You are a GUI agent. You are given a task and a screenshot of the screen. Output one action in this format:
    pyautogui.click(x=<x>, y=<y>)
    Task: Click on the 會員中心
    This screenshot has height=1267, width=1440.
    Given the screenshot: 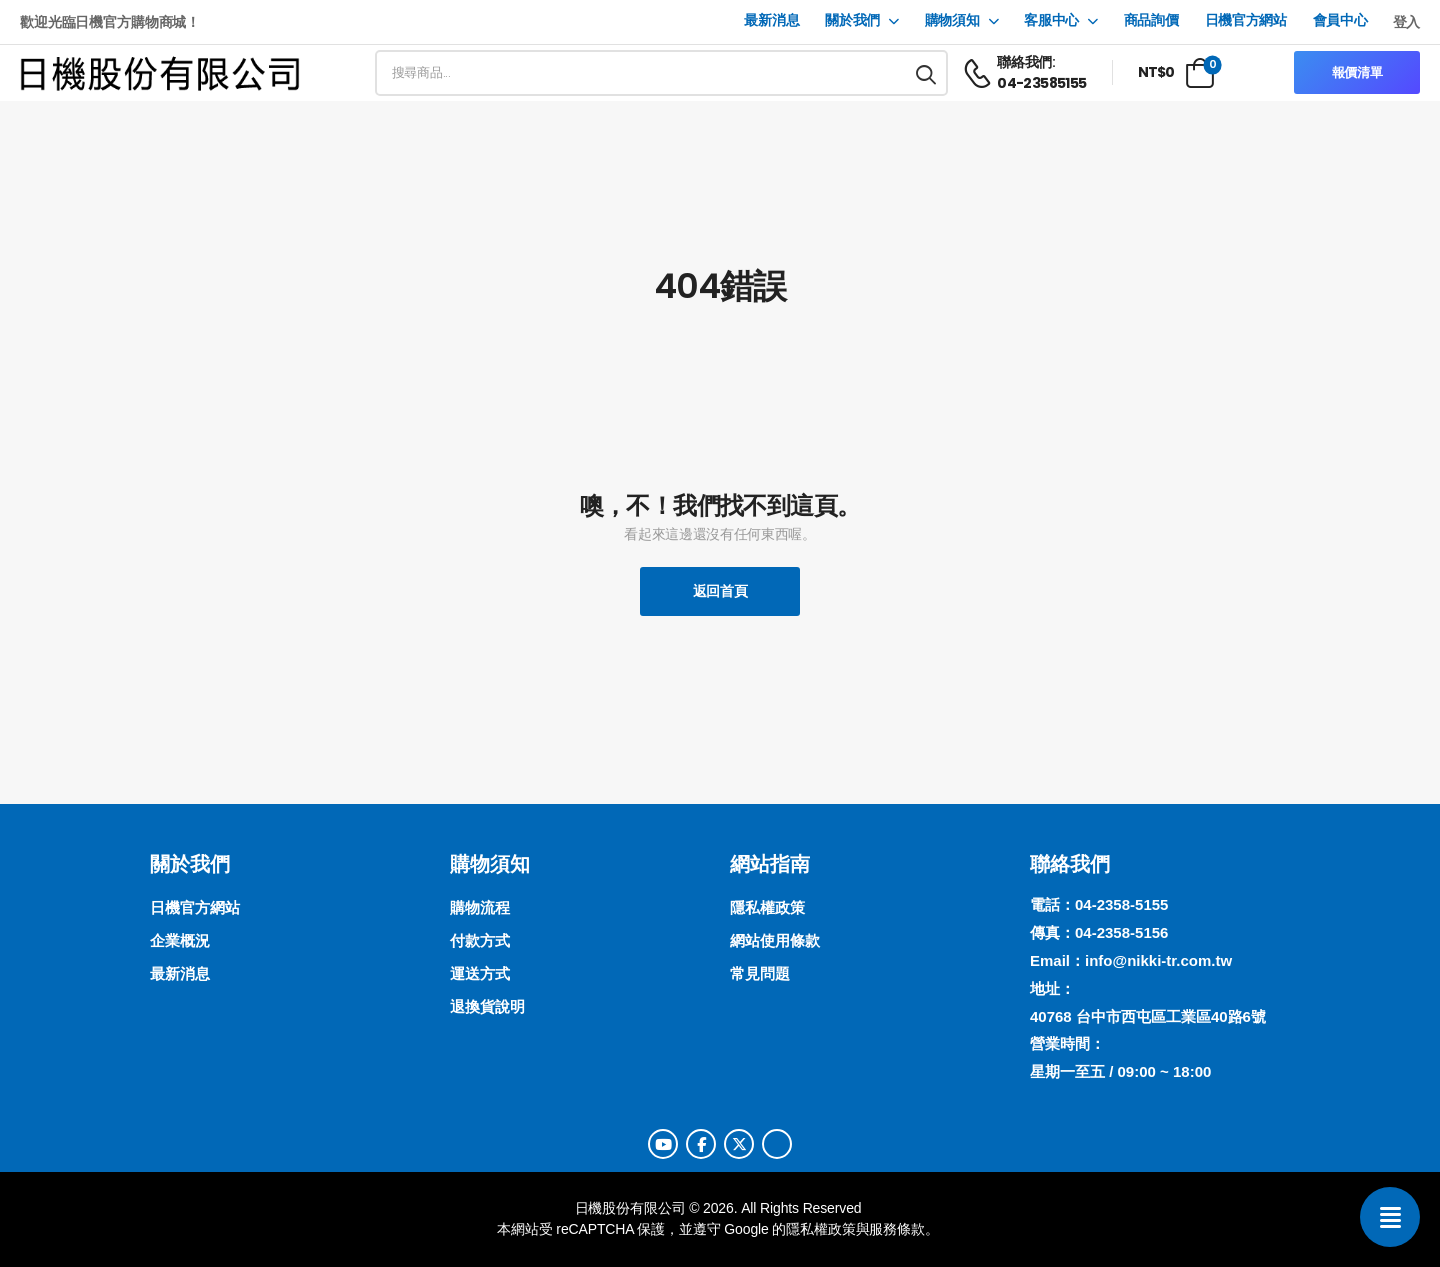 What is the action you would take?
    pyautogui.click(x=1340, y=20)
    